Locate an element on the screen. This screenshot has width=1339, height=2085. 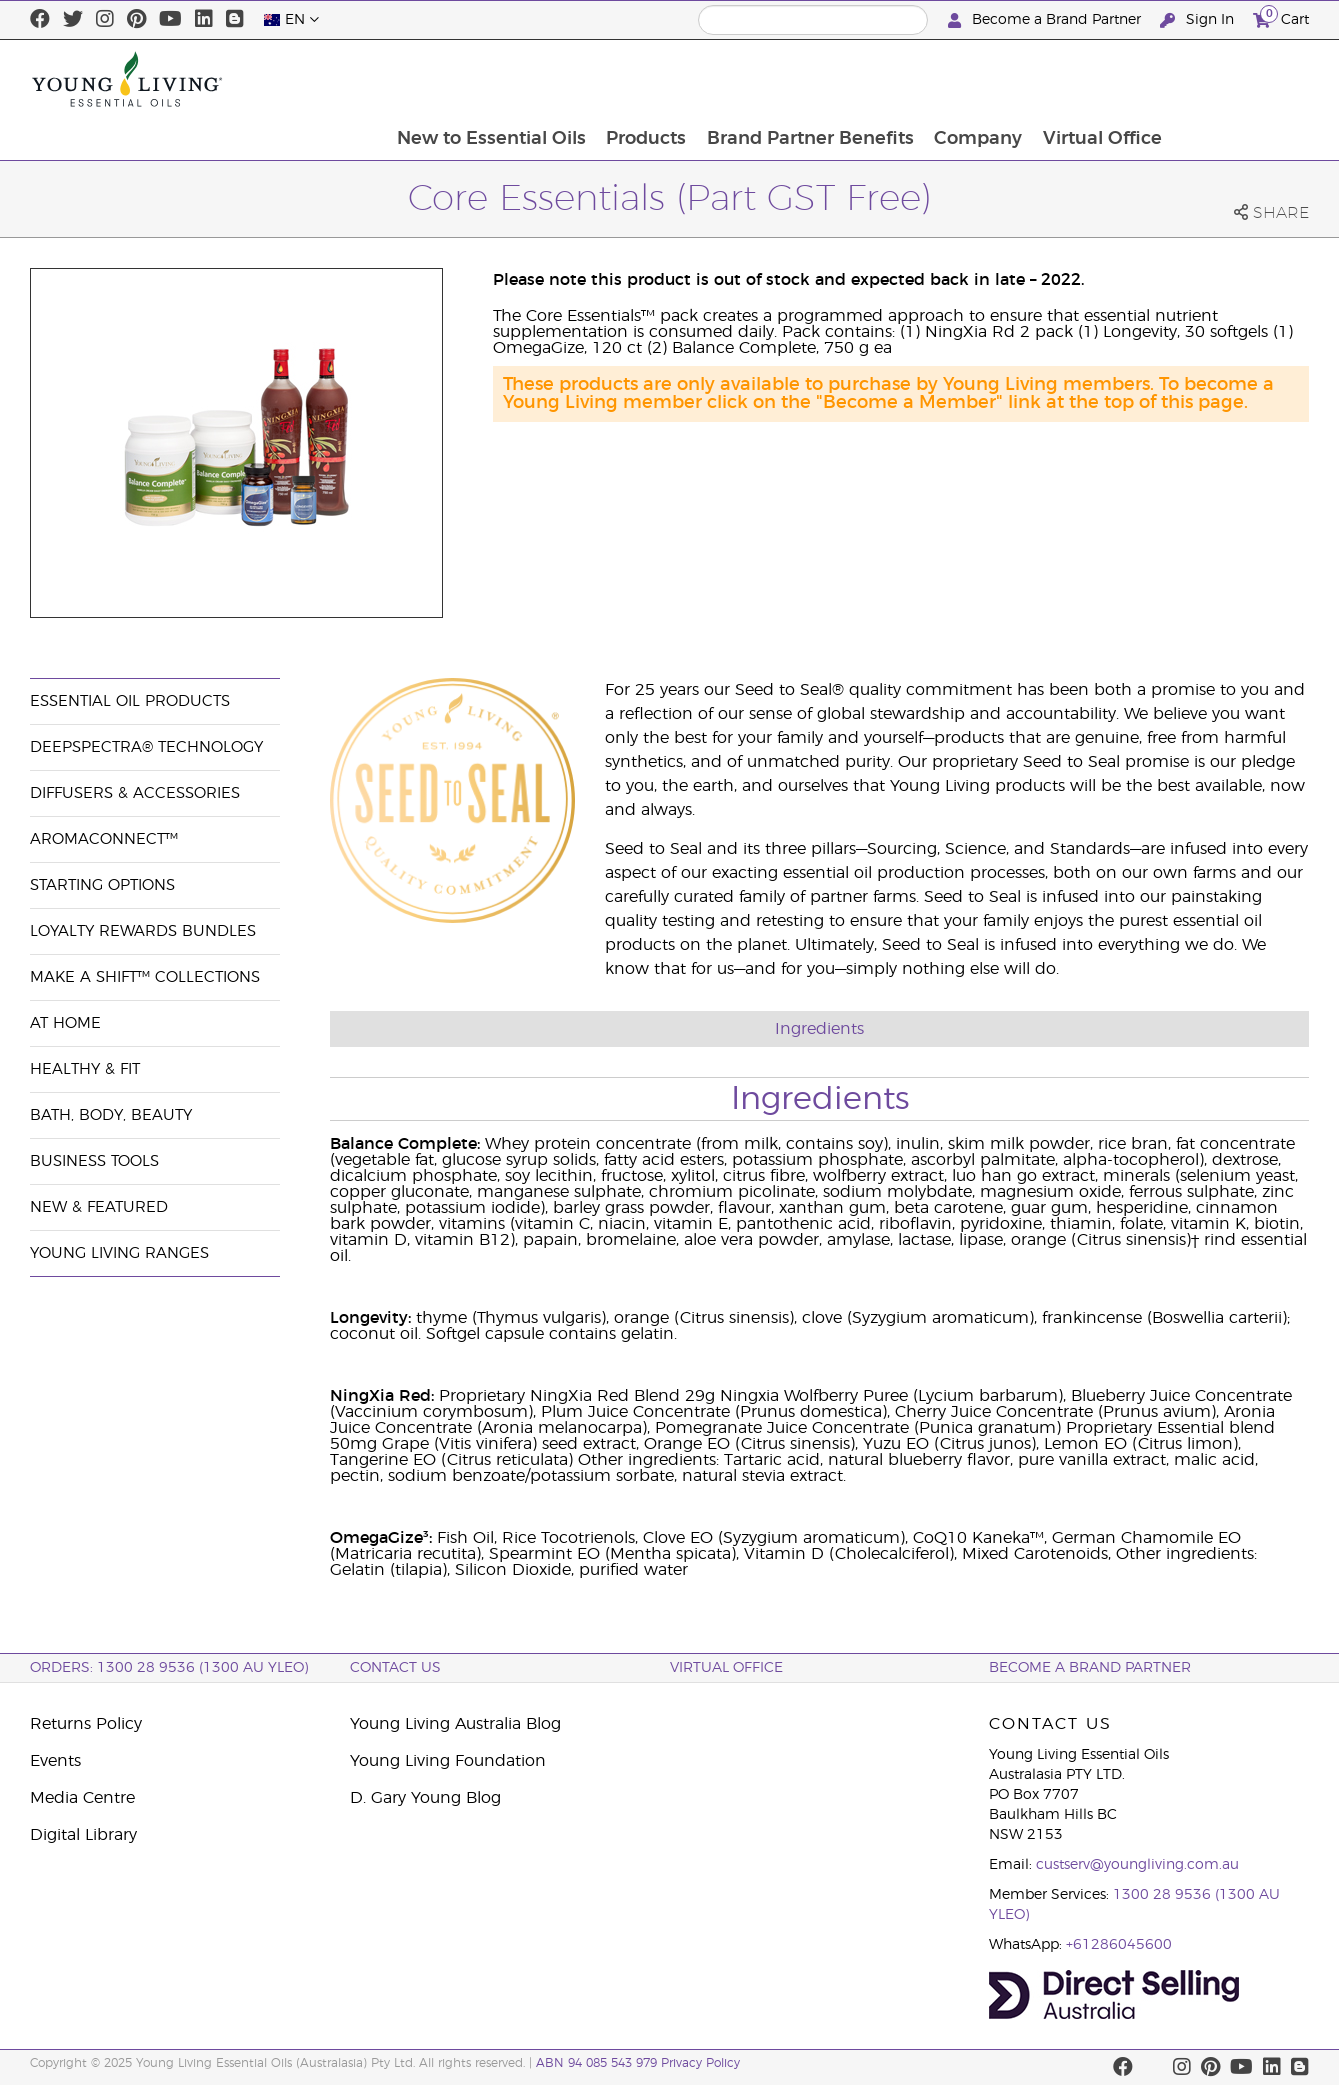
Sign In is located at coordinates (1199, 20).